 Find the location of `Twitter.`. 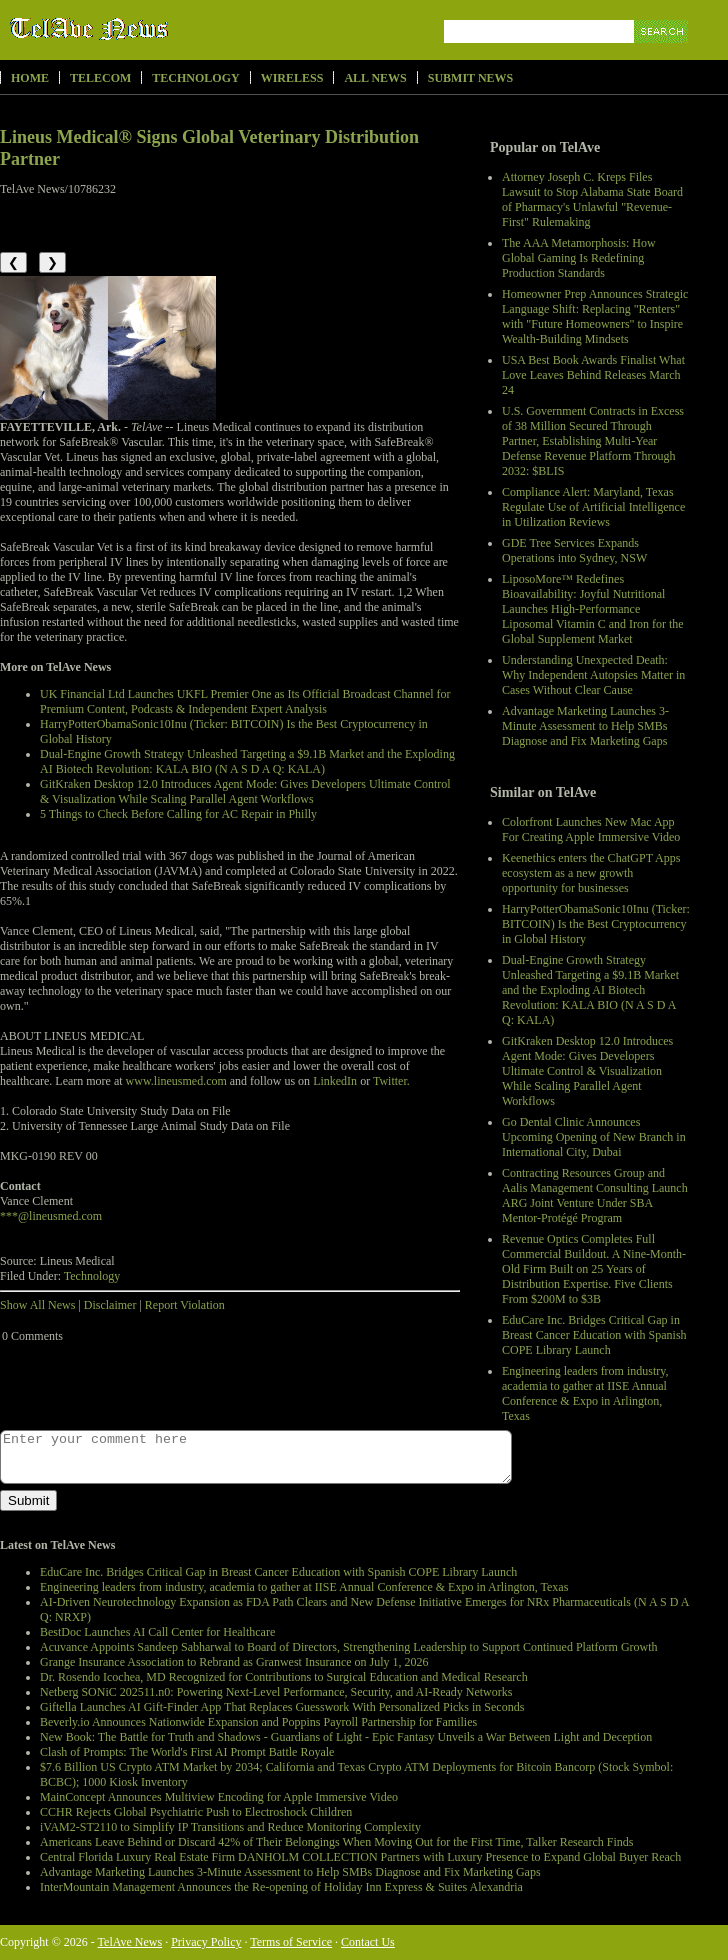

Twitter. is located at coordinates (391, 1081).